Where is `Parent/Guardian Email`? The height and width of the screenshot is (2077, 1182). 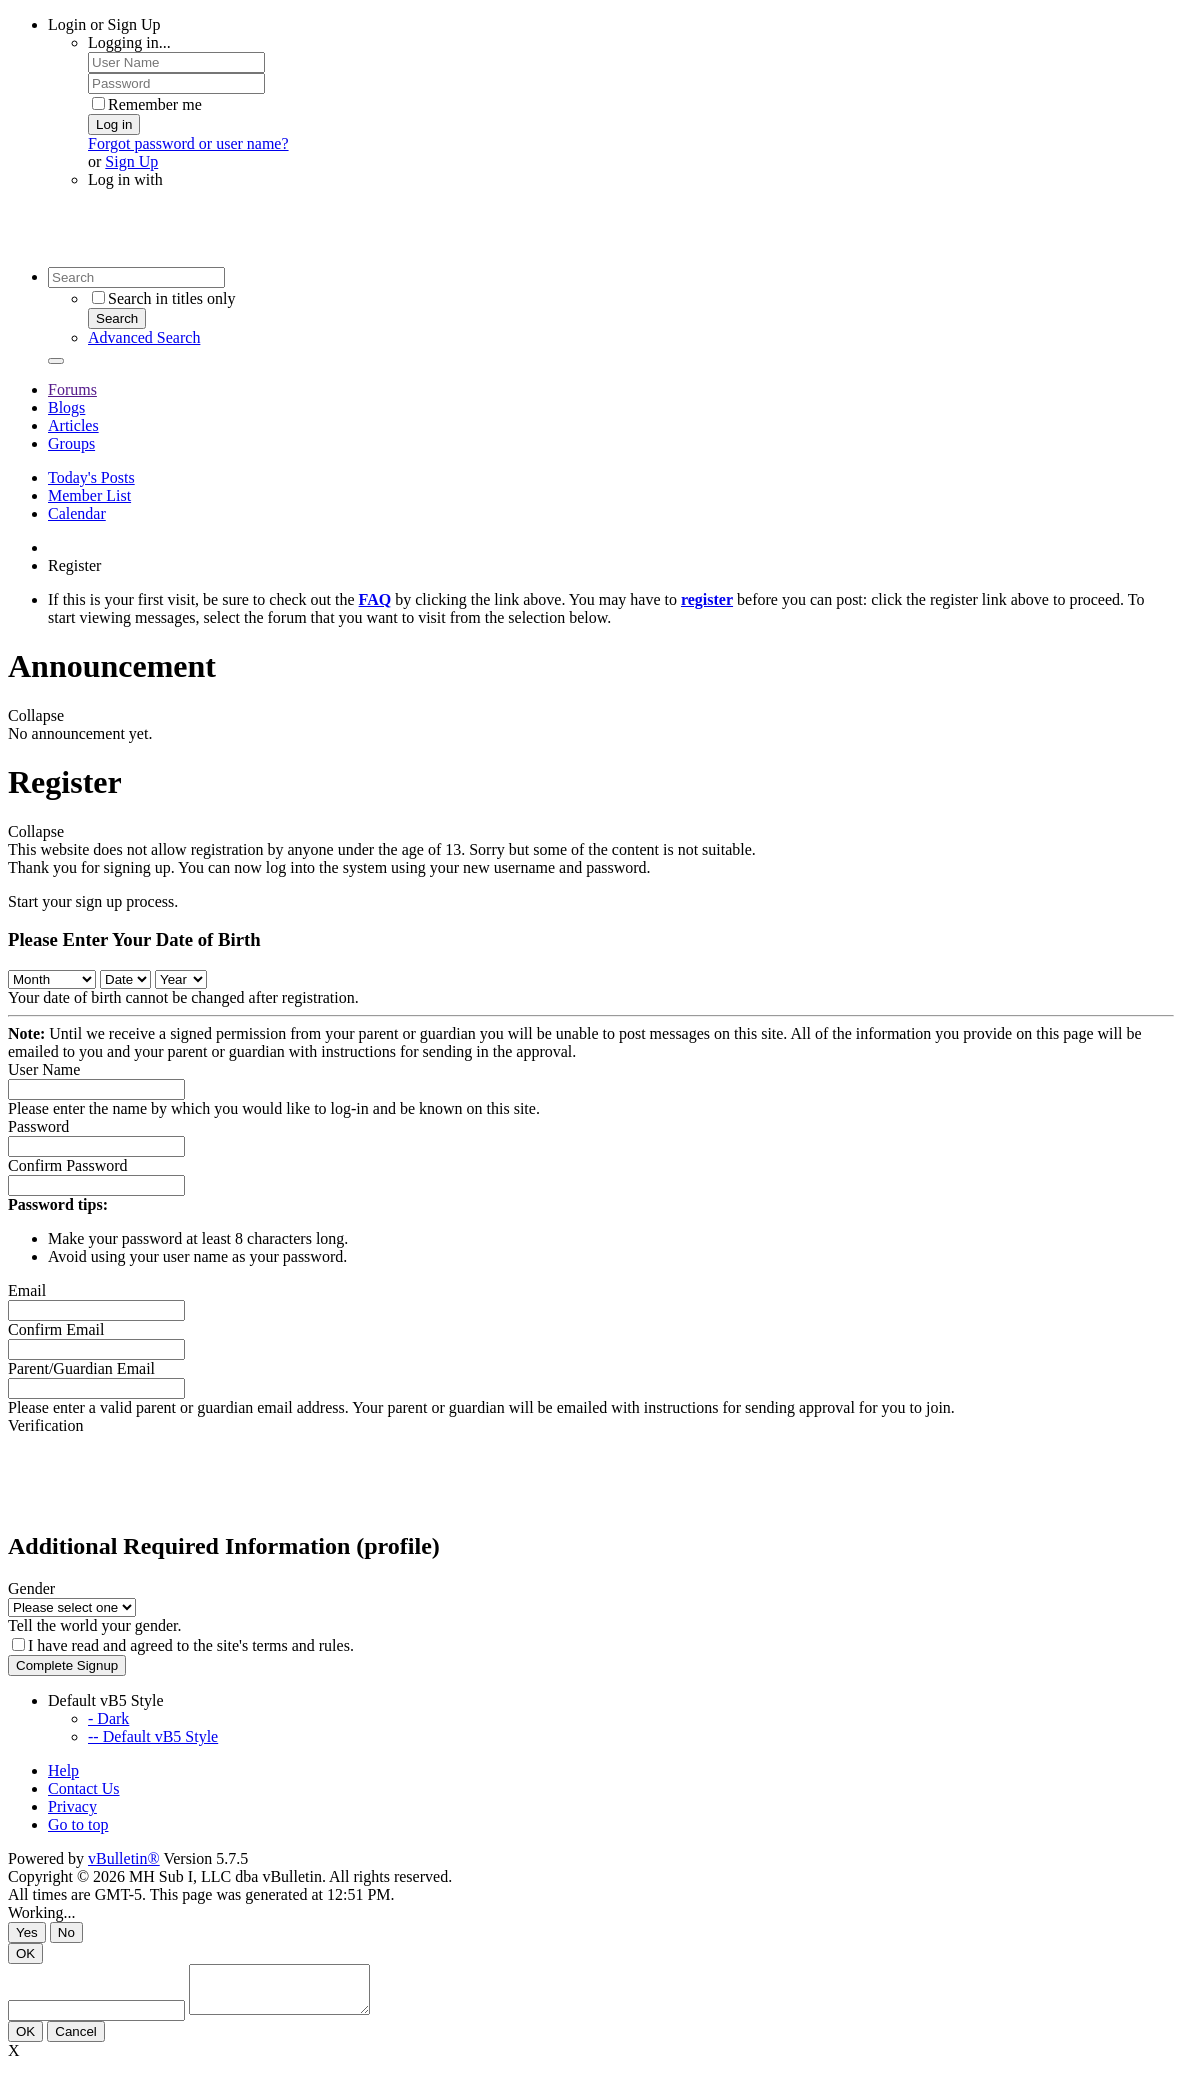
Parent/Guardian Email is located at coordinates (81, 1368).